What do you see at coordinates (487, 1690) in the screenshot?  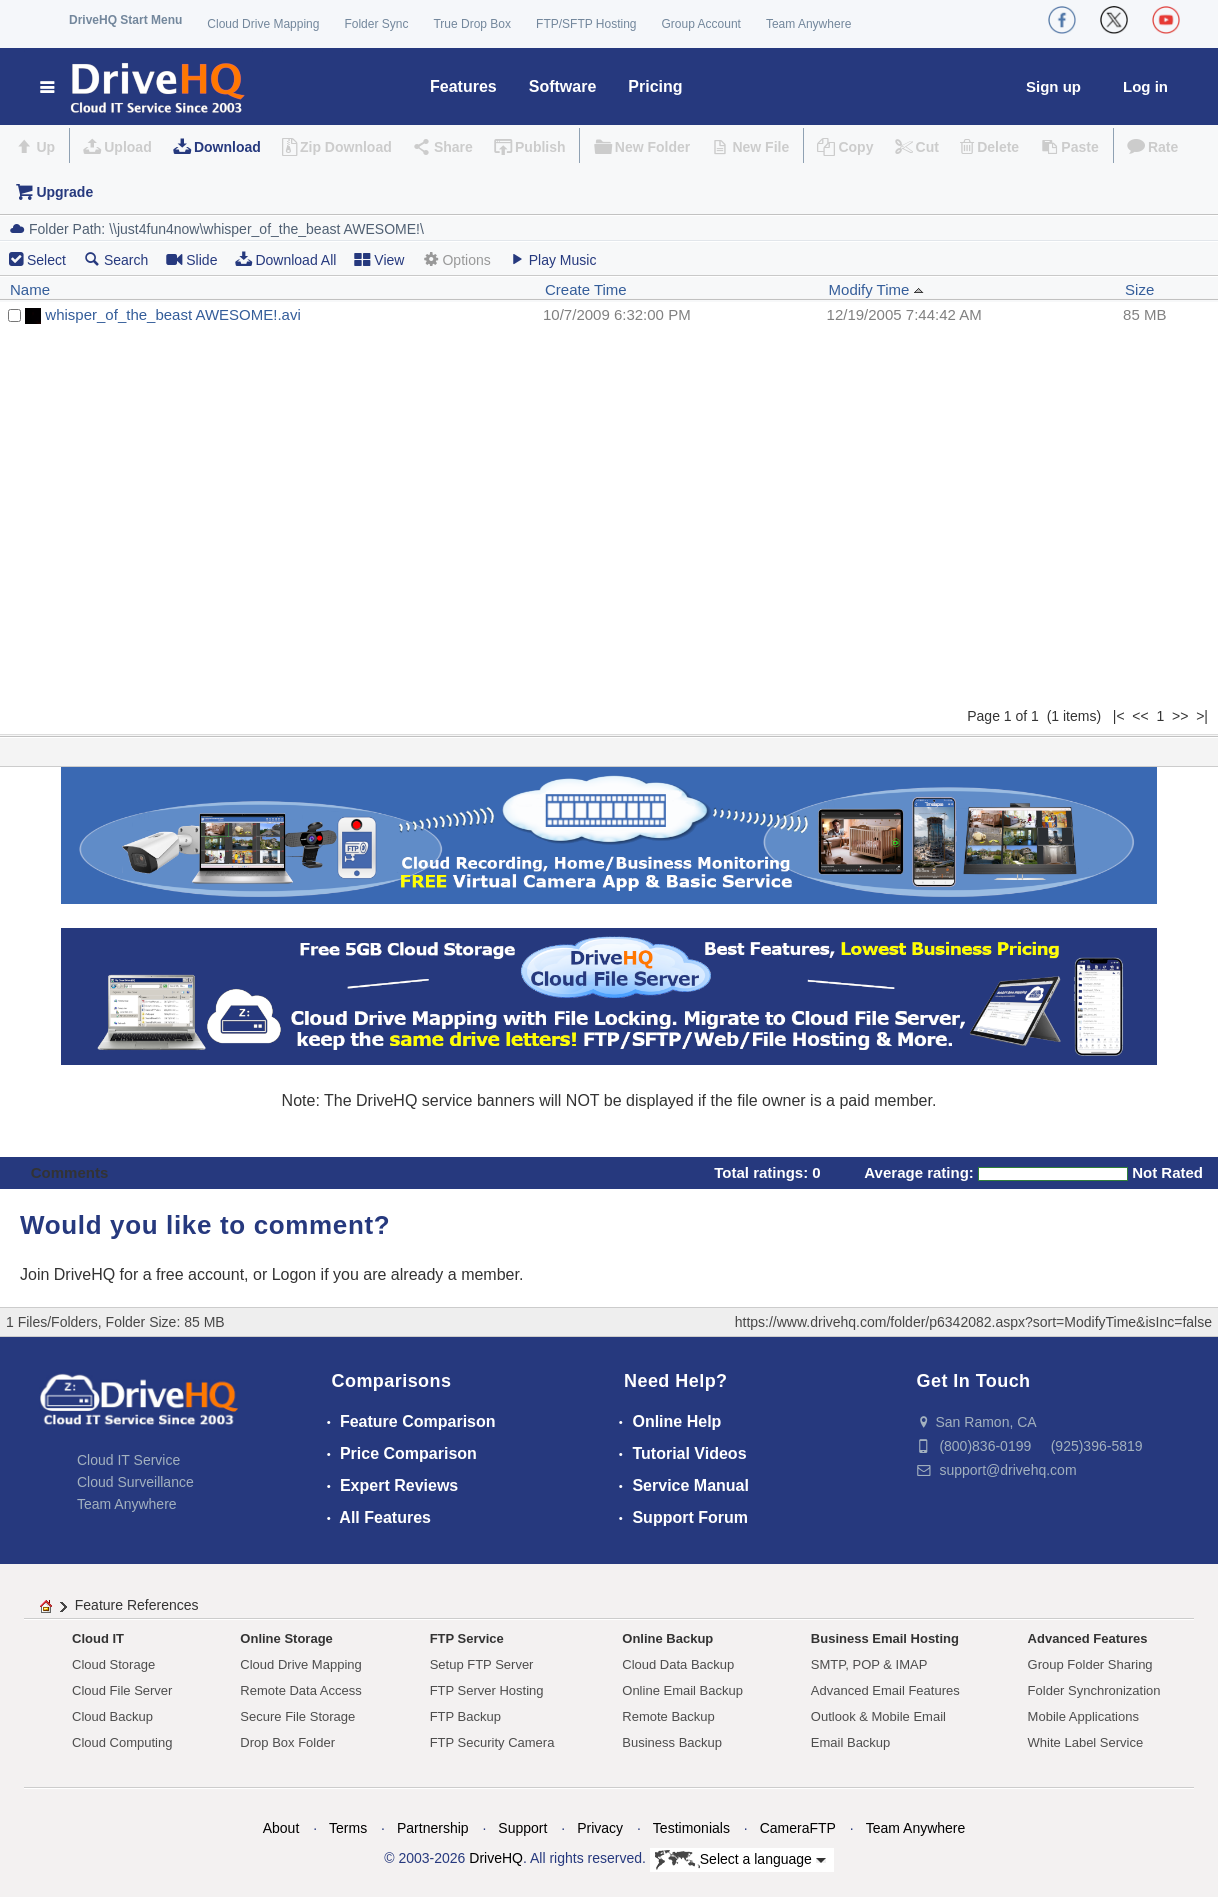 I see `FTP Server Hosting` at bounding box center [487, 1690].